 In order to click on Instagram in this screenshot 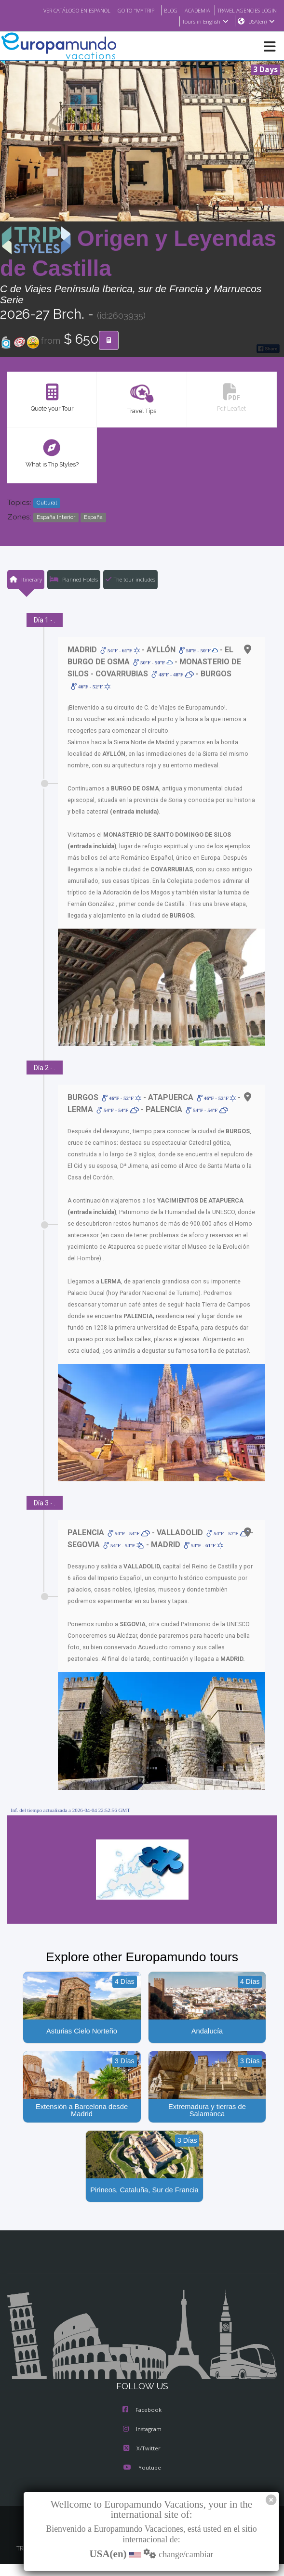, I will do `click(142, 2431)`.